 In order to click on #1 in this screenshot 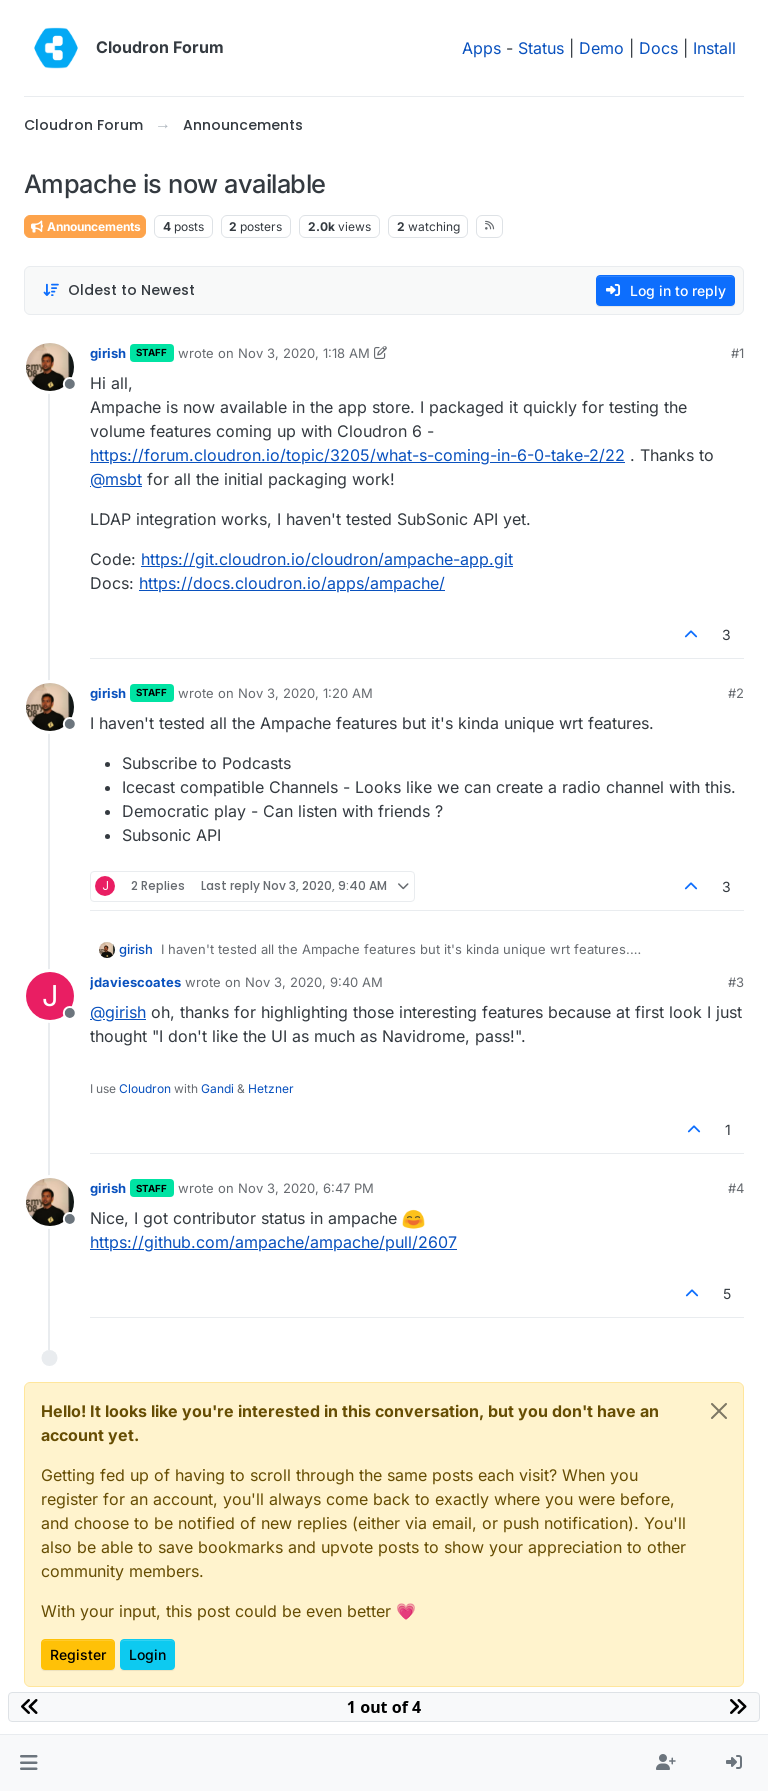, I will do `click(737, 353)`.